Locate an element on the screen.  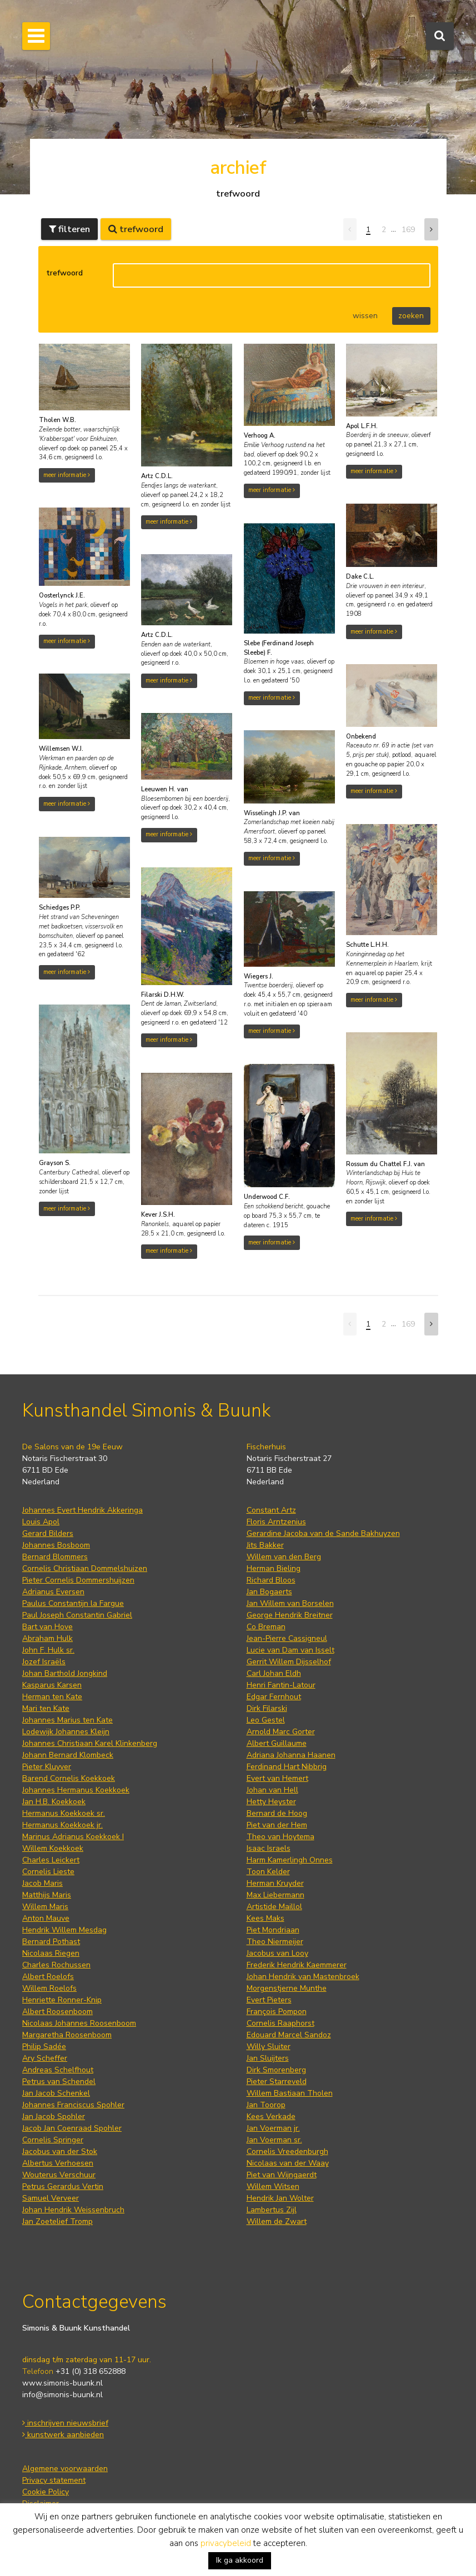
Henriette Ronner-Knip is located at coordinates (62, 2000).